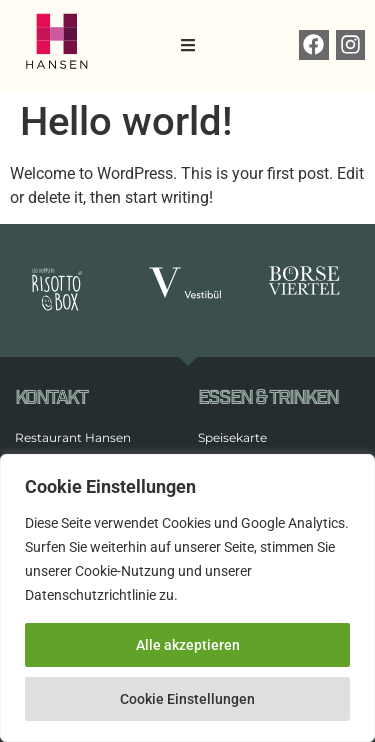 The image size is (375, 742). I want to click on Alle akzeptieren, so click(188, 645).